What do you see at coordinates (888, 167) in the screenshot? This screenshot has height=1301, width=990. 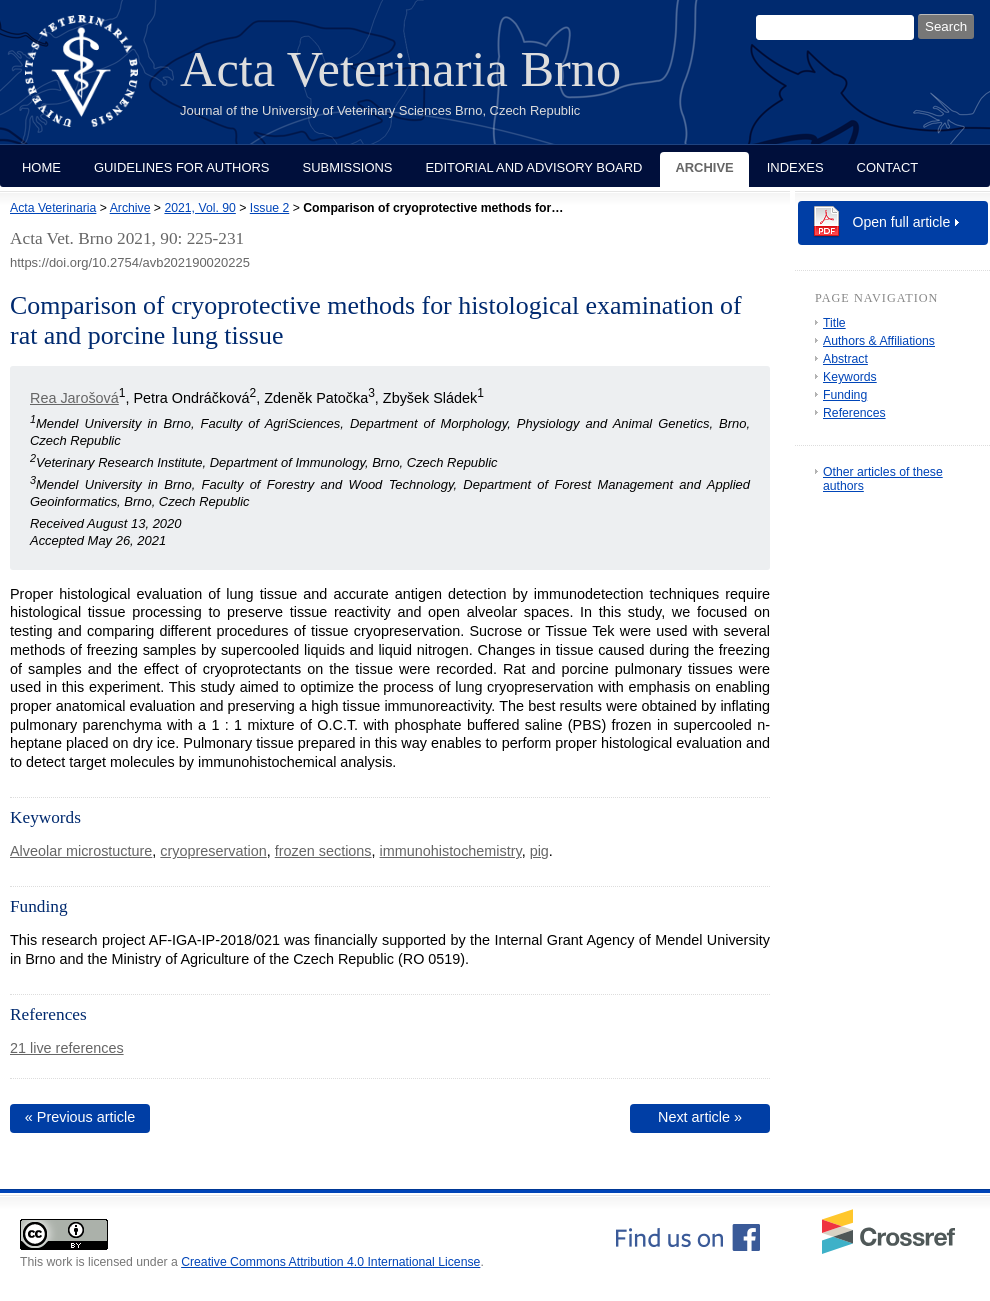 I see `Contact` at bounding box center [888, 167].